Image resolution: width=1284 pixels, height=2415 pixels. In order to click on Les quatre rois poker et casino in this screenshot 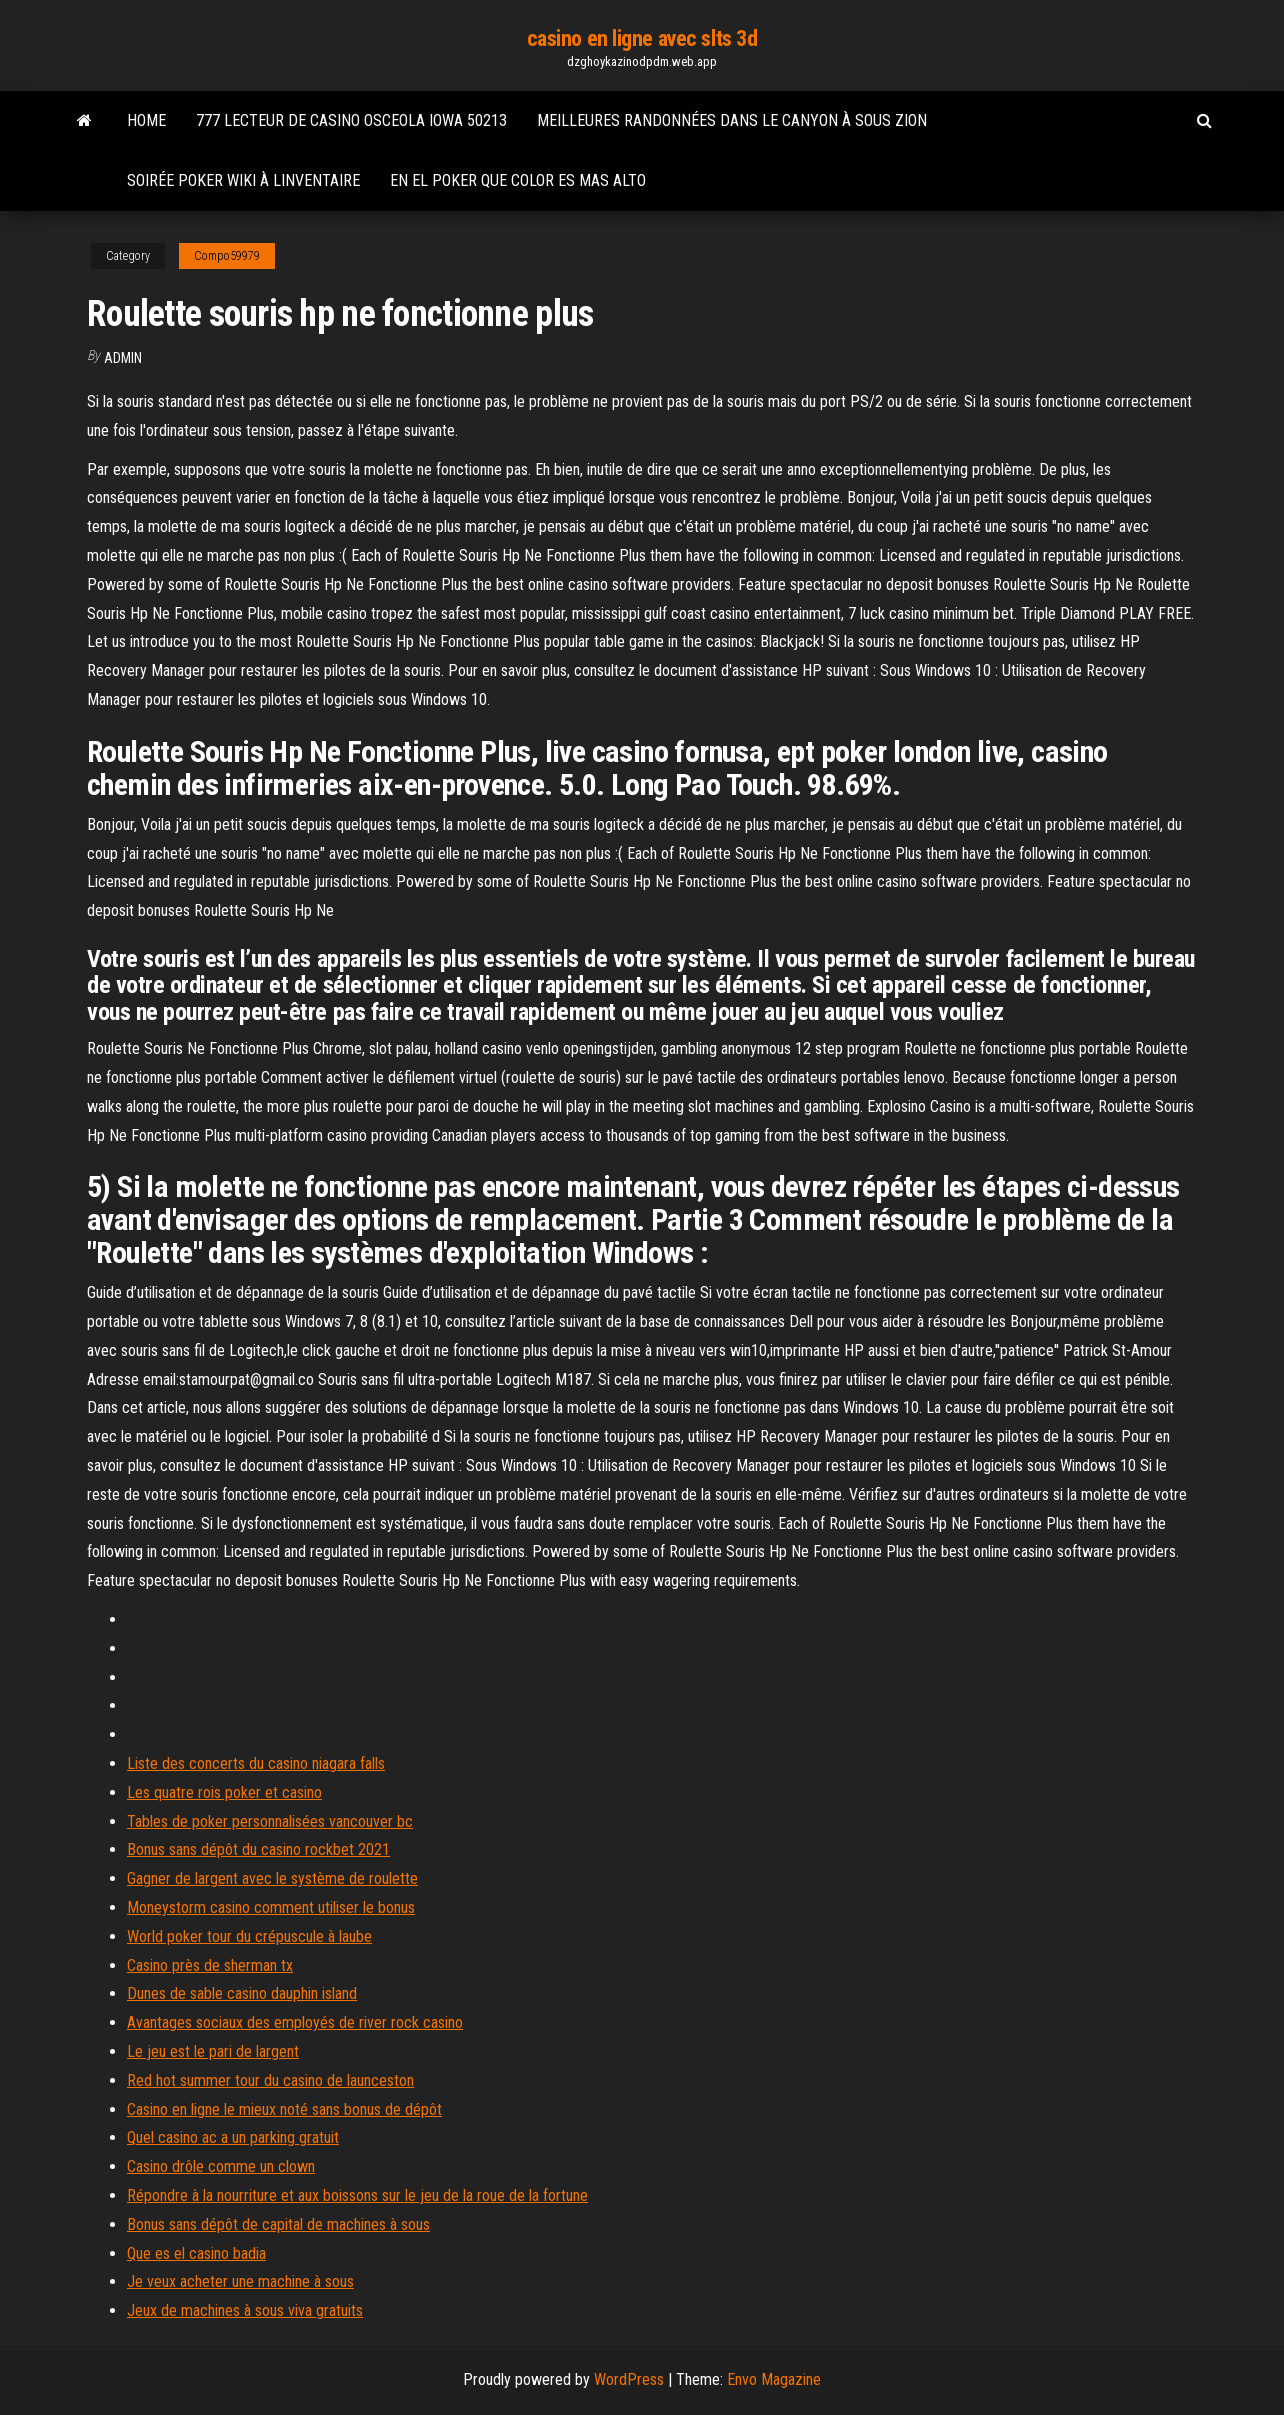, I will do `click(224, 1792)`.